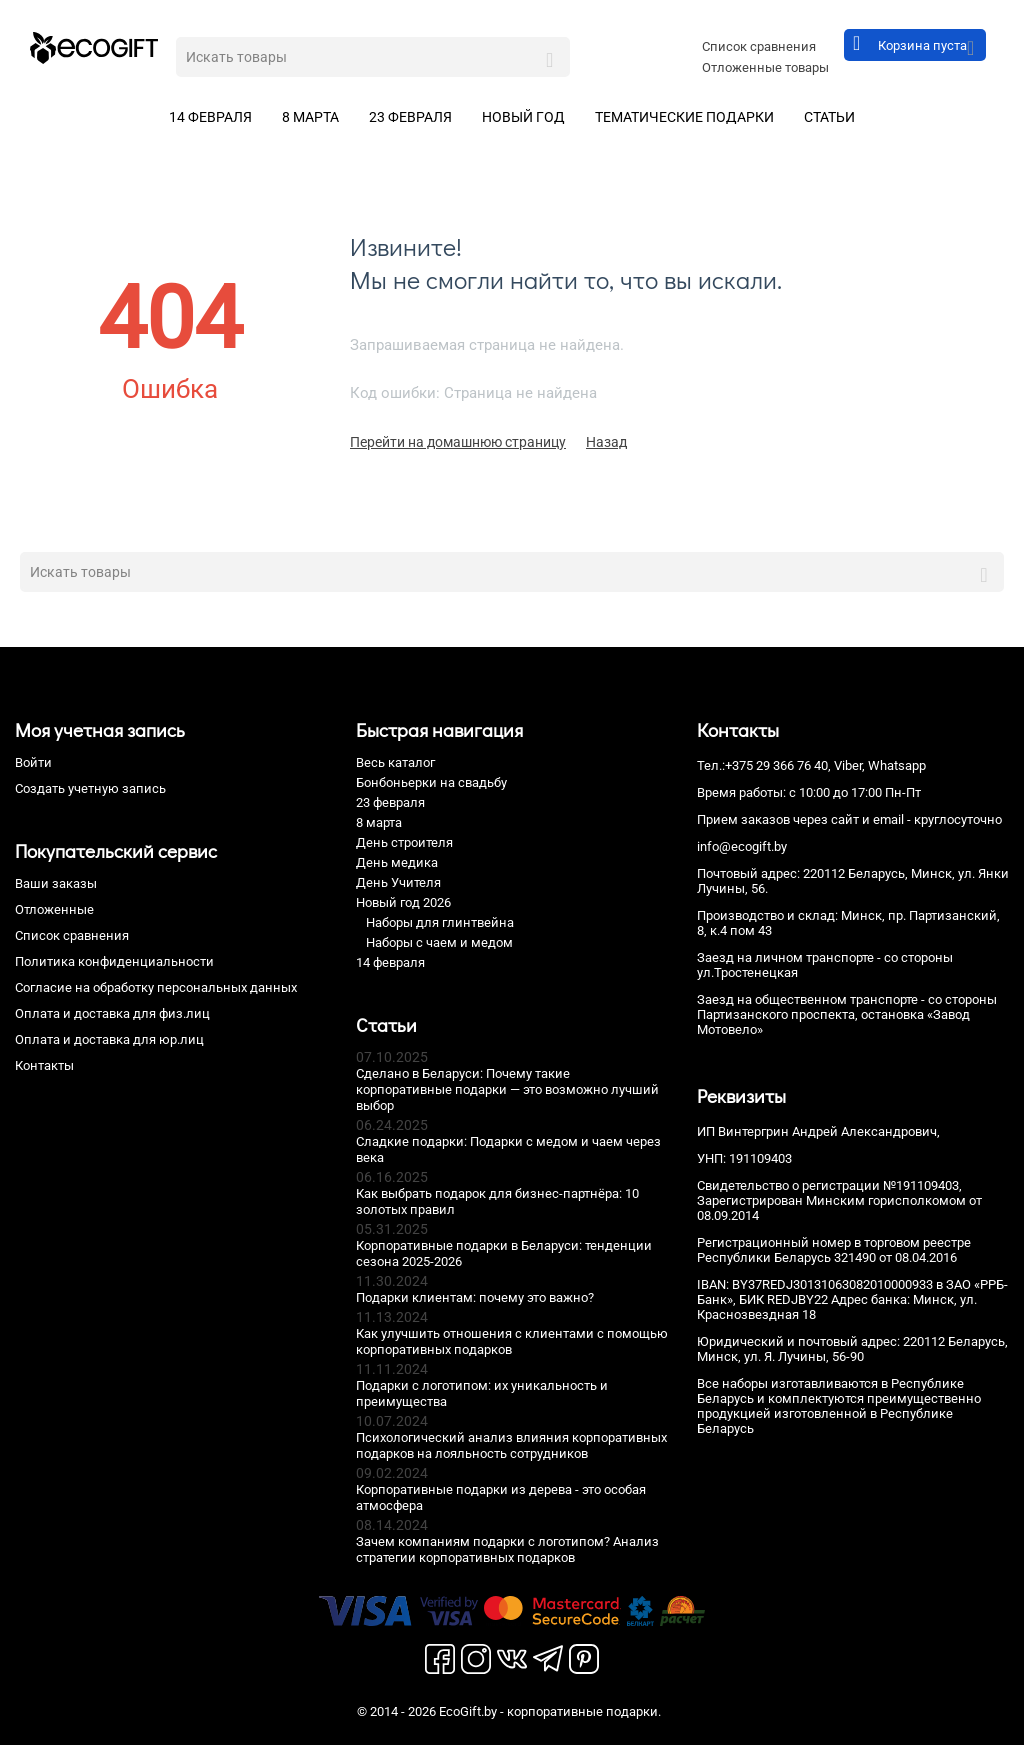 The image size is (1024, 1745). I want to click on Войти, so click(33, 762).